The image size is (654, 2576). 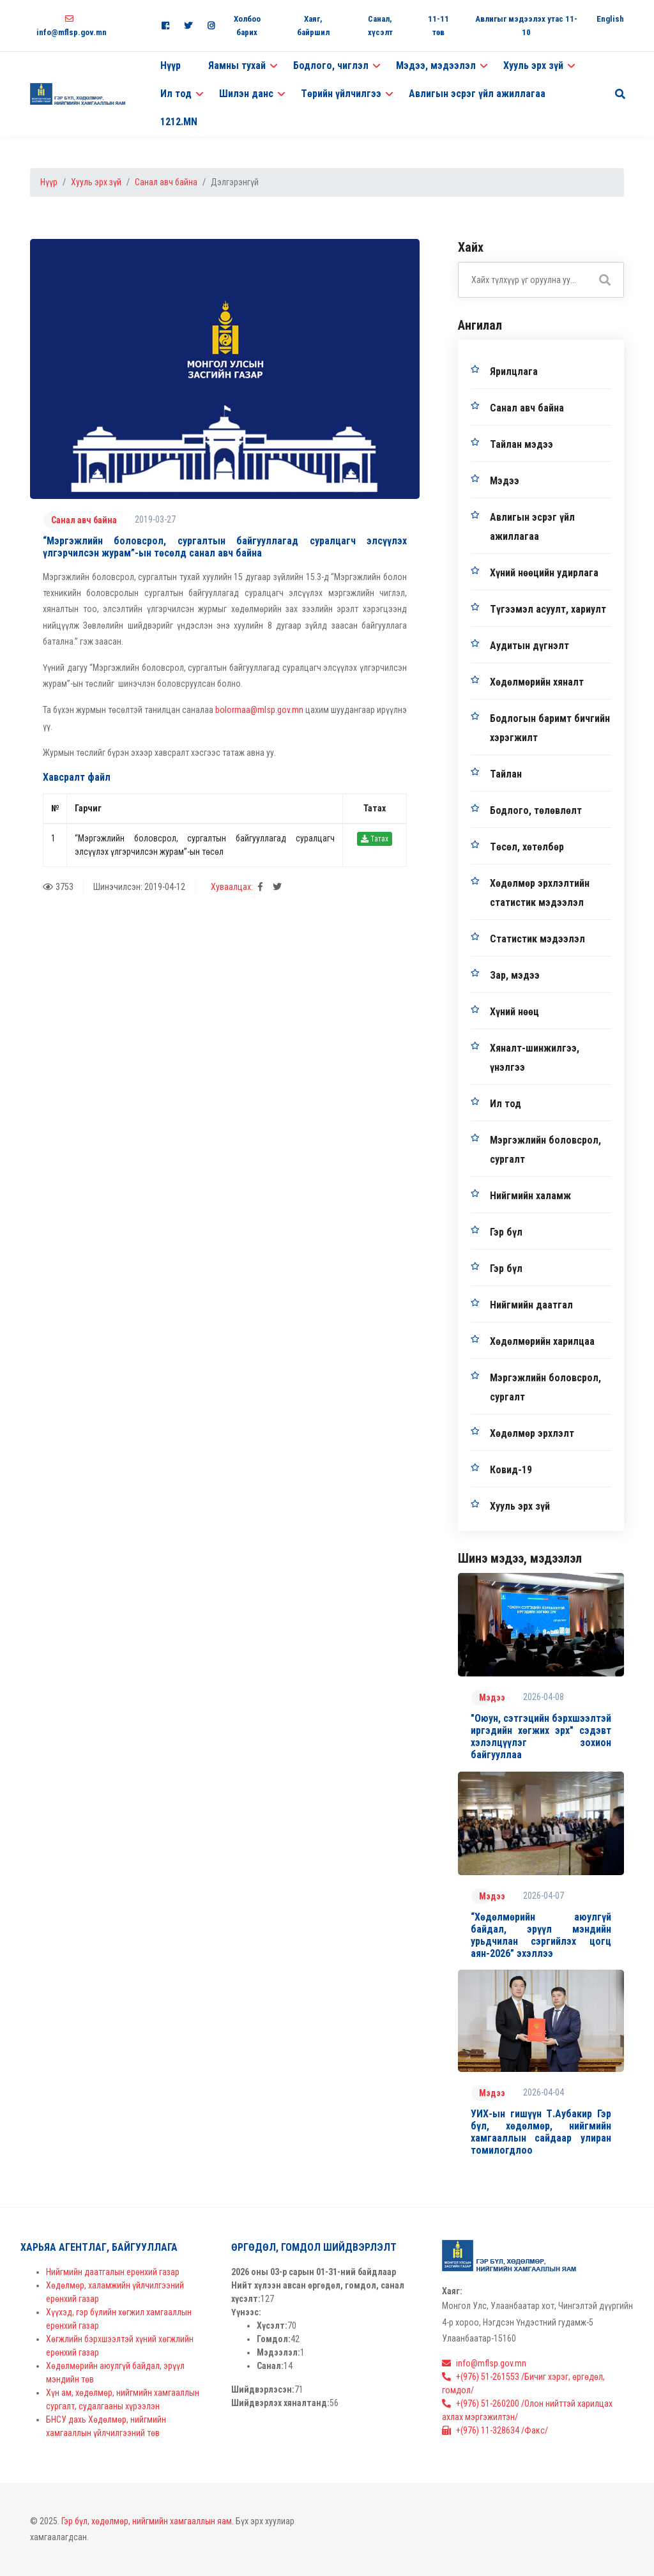 I want to click on Нийгмийн халамж, so click(x=530, y=1196).